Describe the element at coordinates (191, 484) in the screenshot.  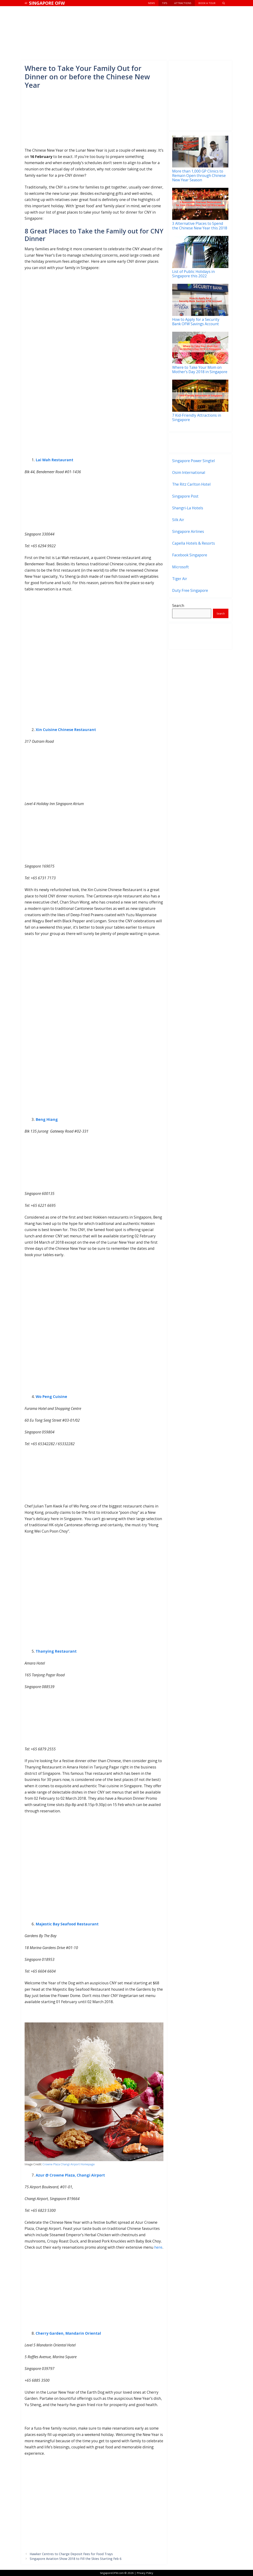
I see `The Ritz Carlton Hotel` at that location.